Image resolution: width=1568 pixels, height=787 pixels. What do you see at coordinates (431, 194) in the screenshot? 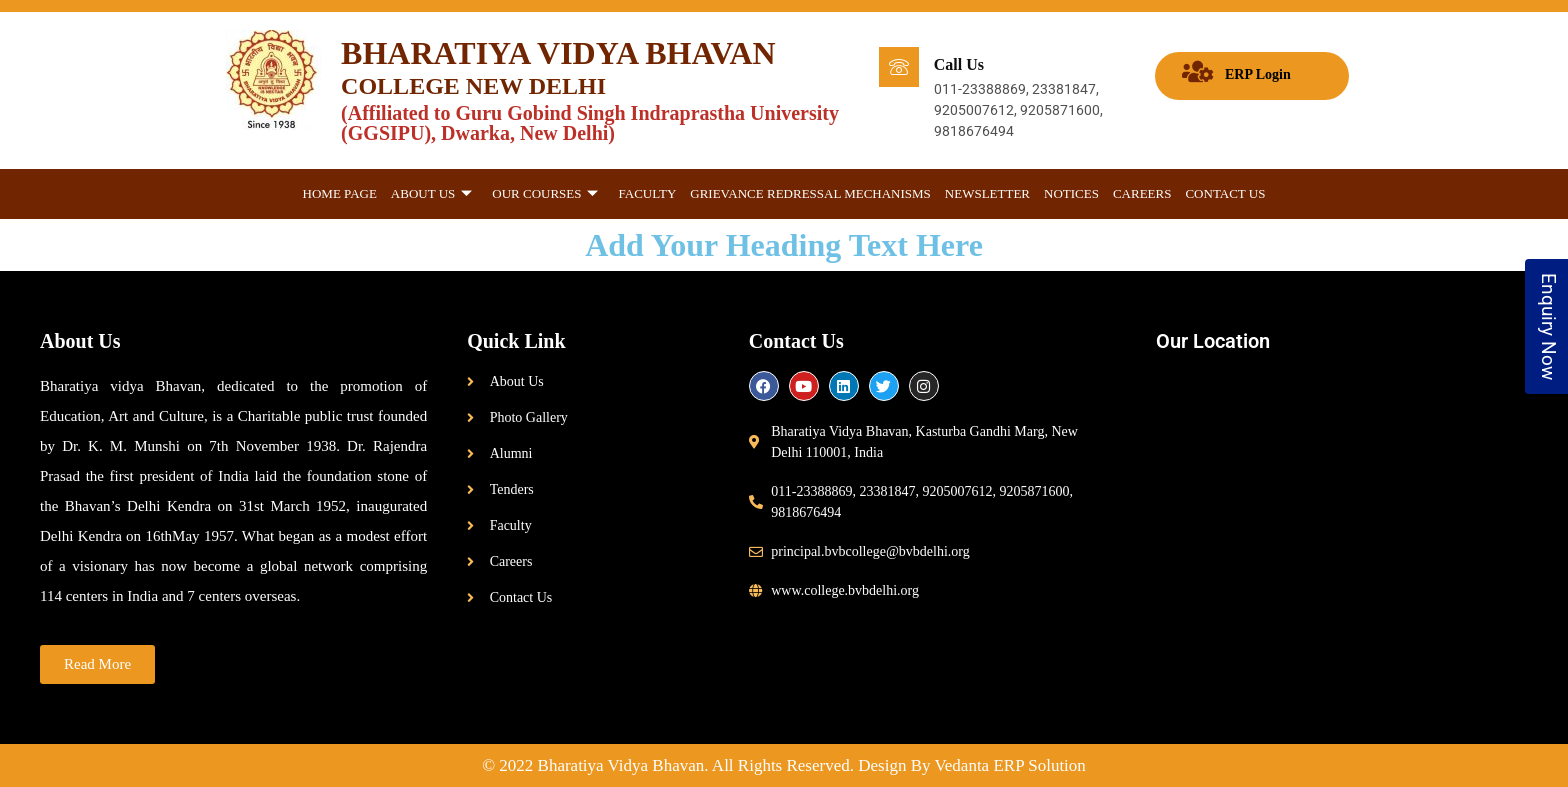
I see `About Us` at bounding box center [431, 194].